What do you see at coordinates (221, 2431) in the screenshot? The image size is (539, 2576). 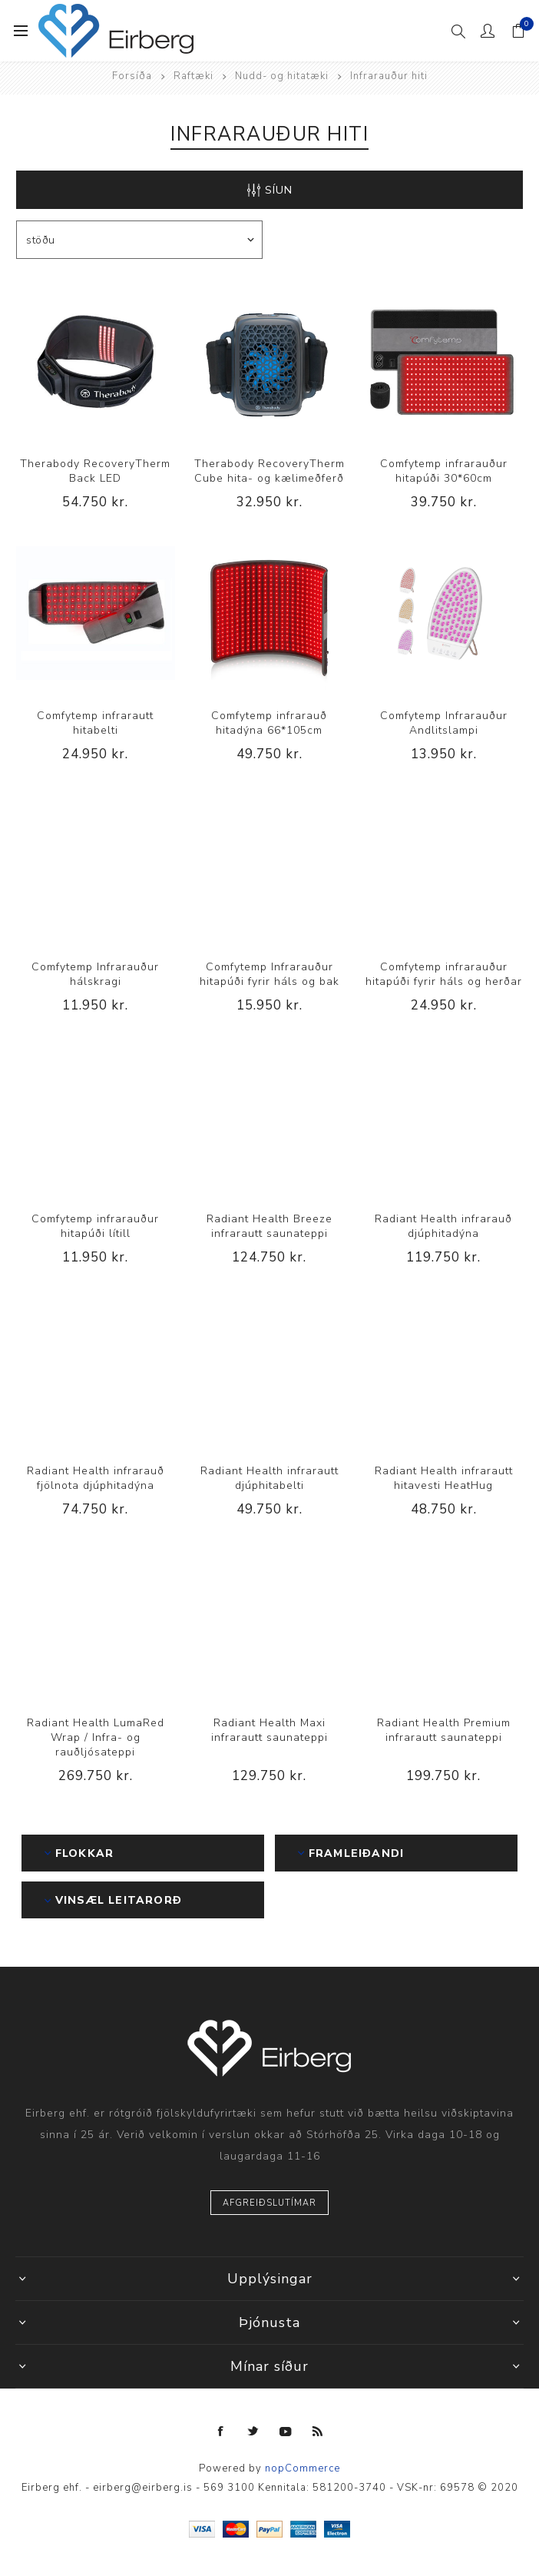 I see `[Facebook]` at bounding box center [221, 2431].